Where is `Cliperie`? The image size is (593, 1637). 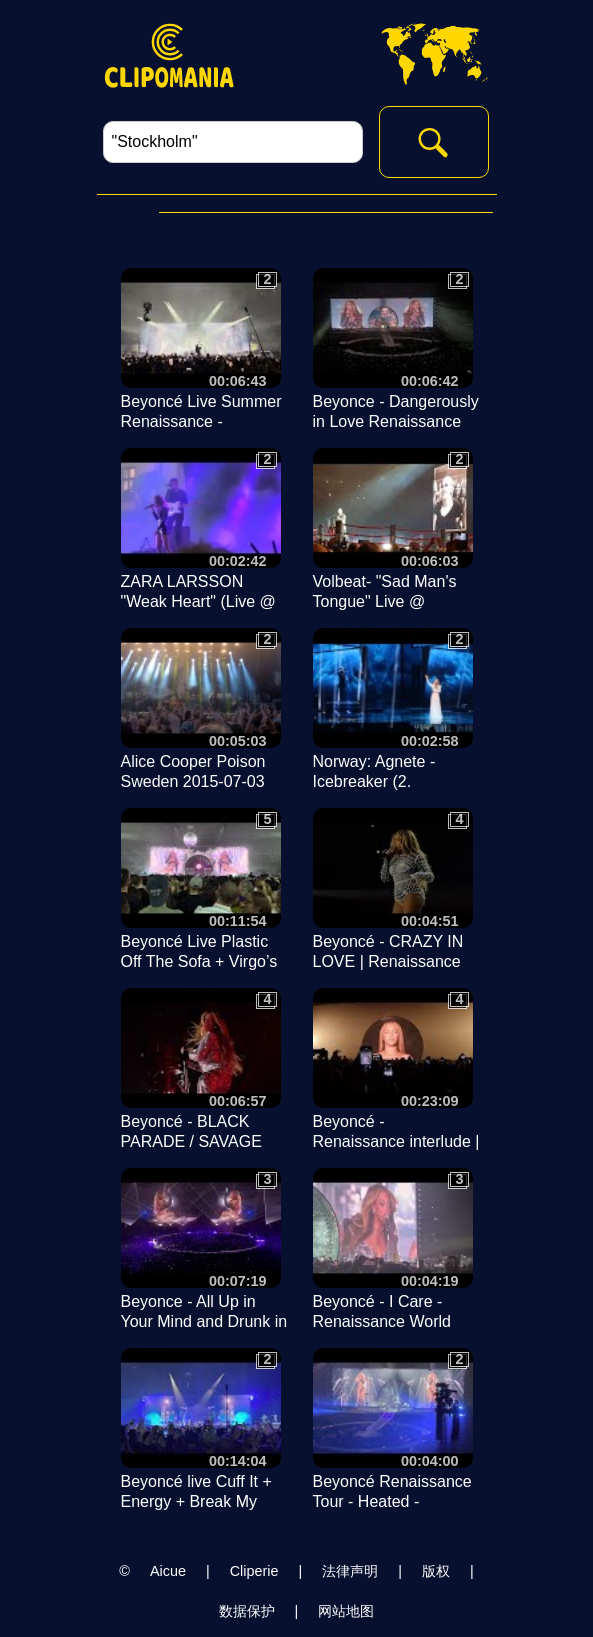
Cliperie is located at coordinates (254, 1571).